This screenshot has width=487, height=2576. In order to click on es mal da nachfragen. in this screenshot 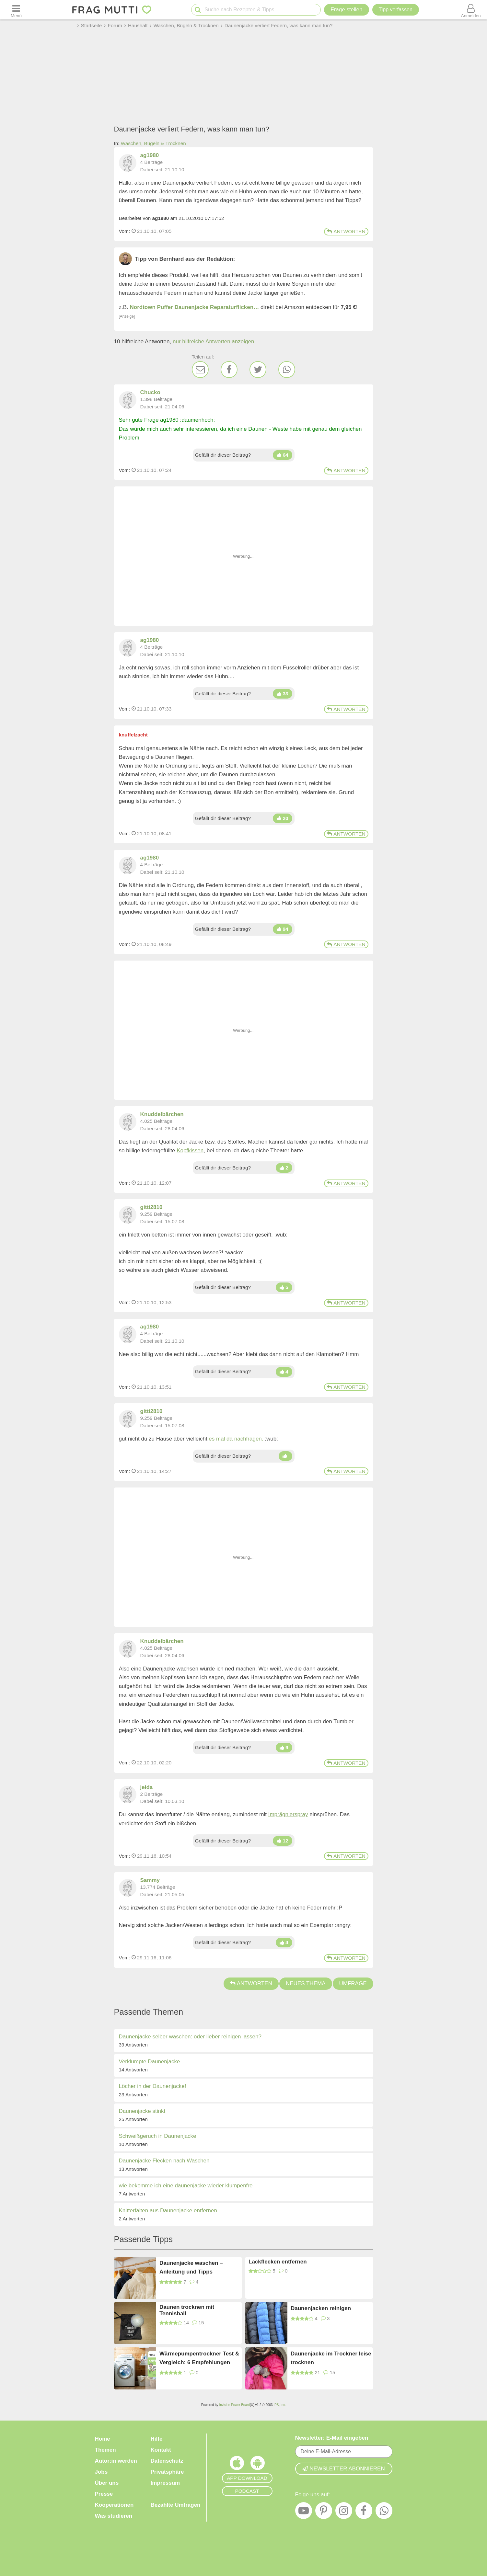, I will do `click(236, 1439)`.